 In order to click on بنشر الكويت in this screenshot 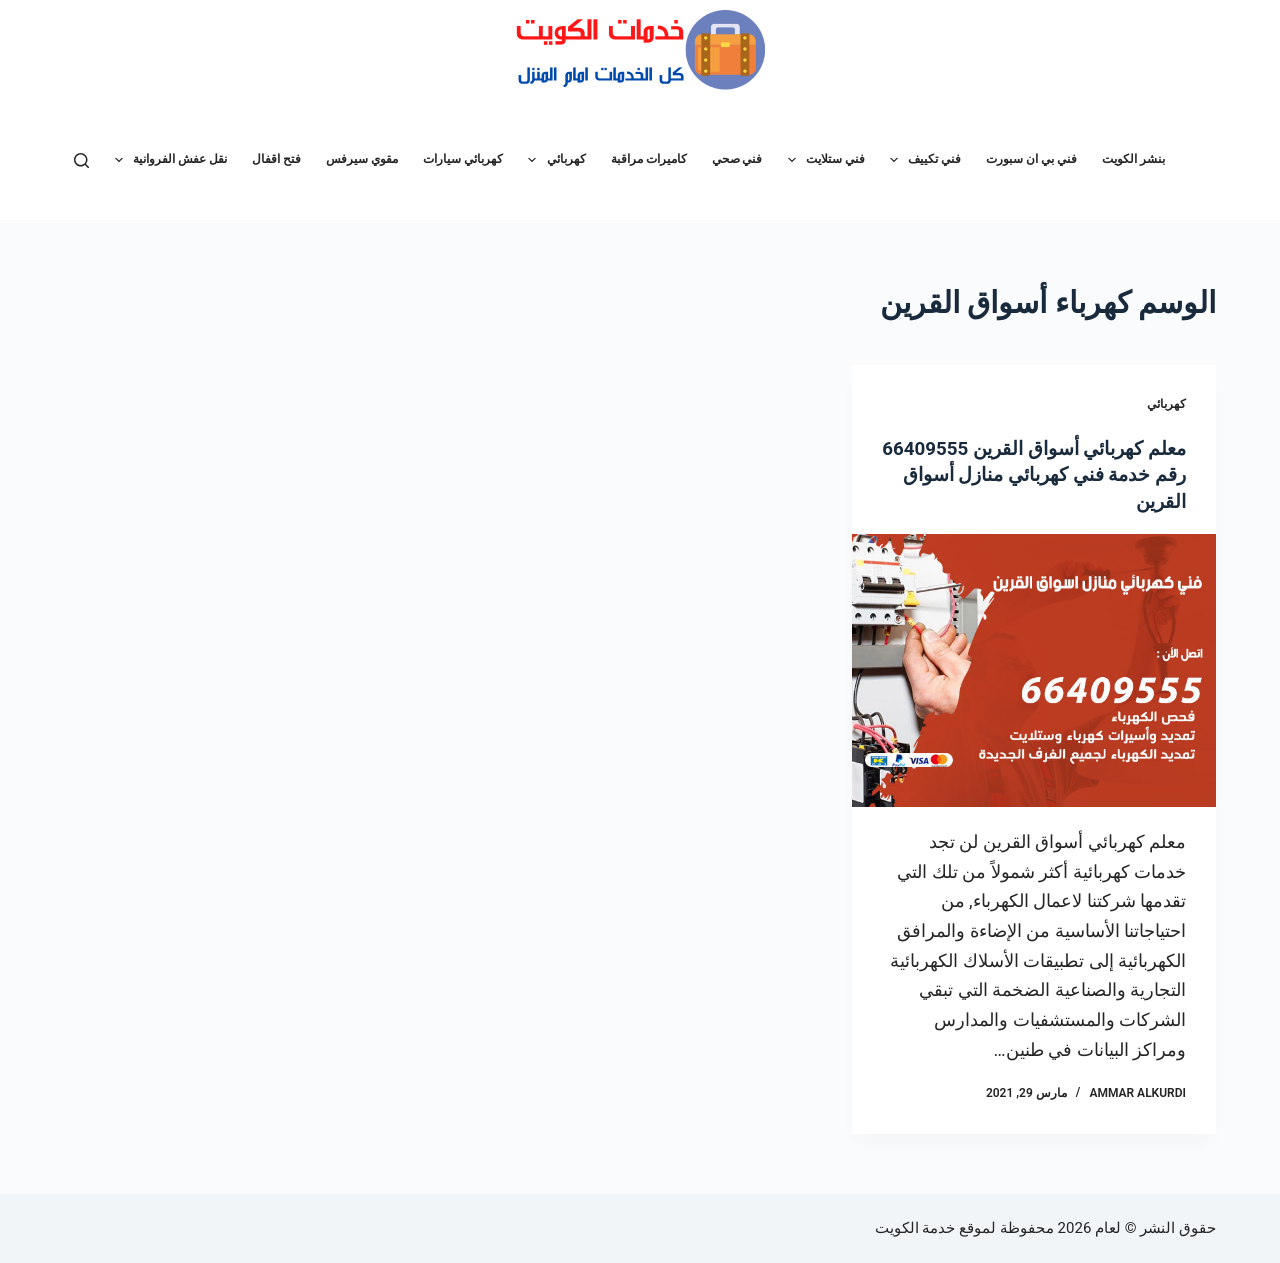, I will do `click(1133, 159)`.